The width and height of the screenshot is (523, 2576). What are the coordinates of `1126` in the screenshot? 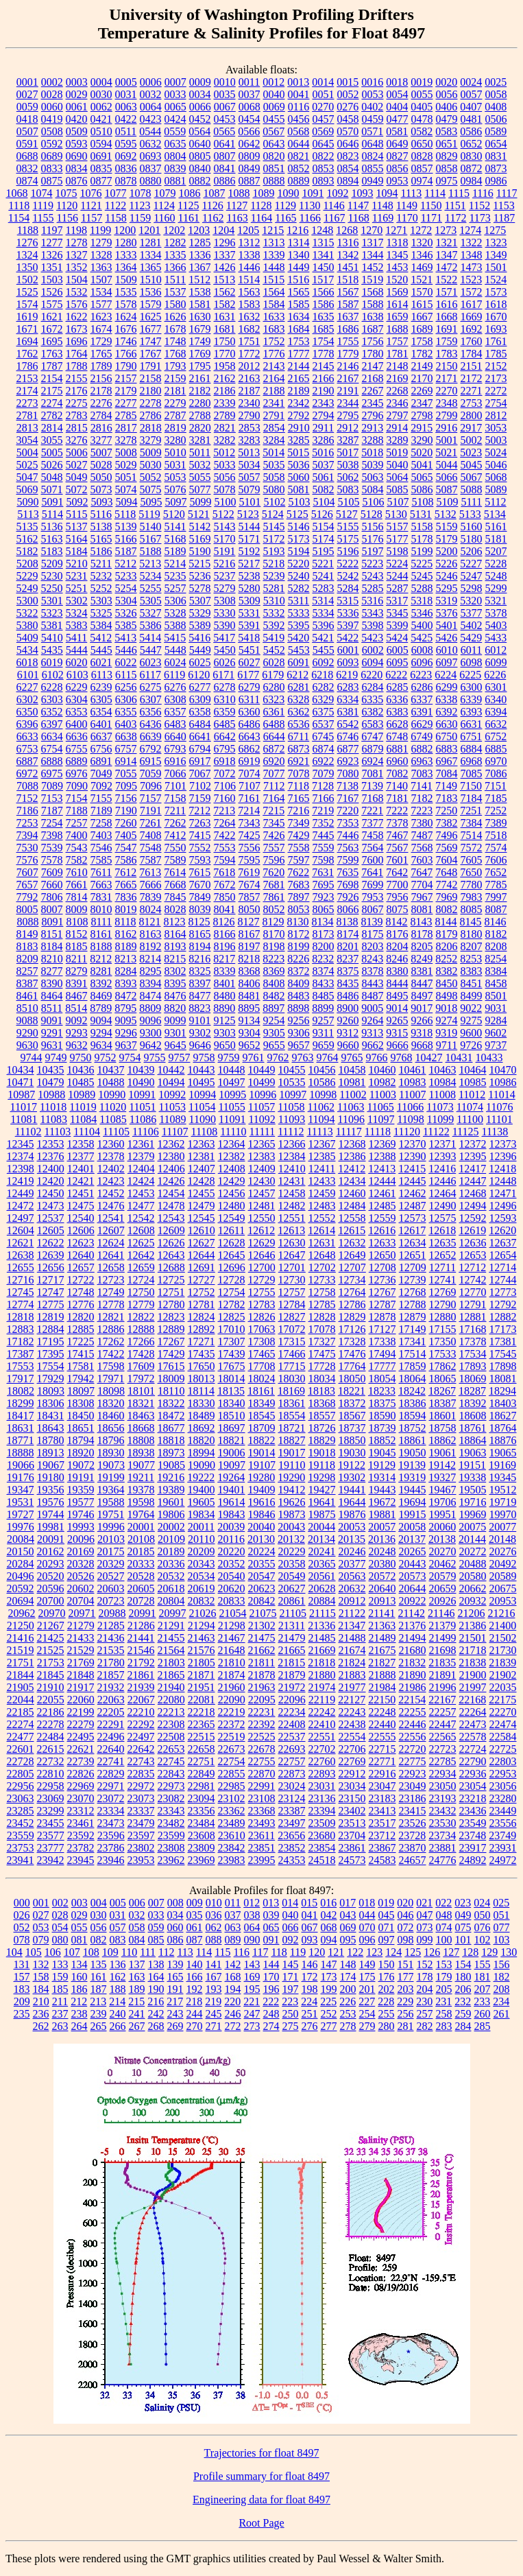 It's located at (212, 205).